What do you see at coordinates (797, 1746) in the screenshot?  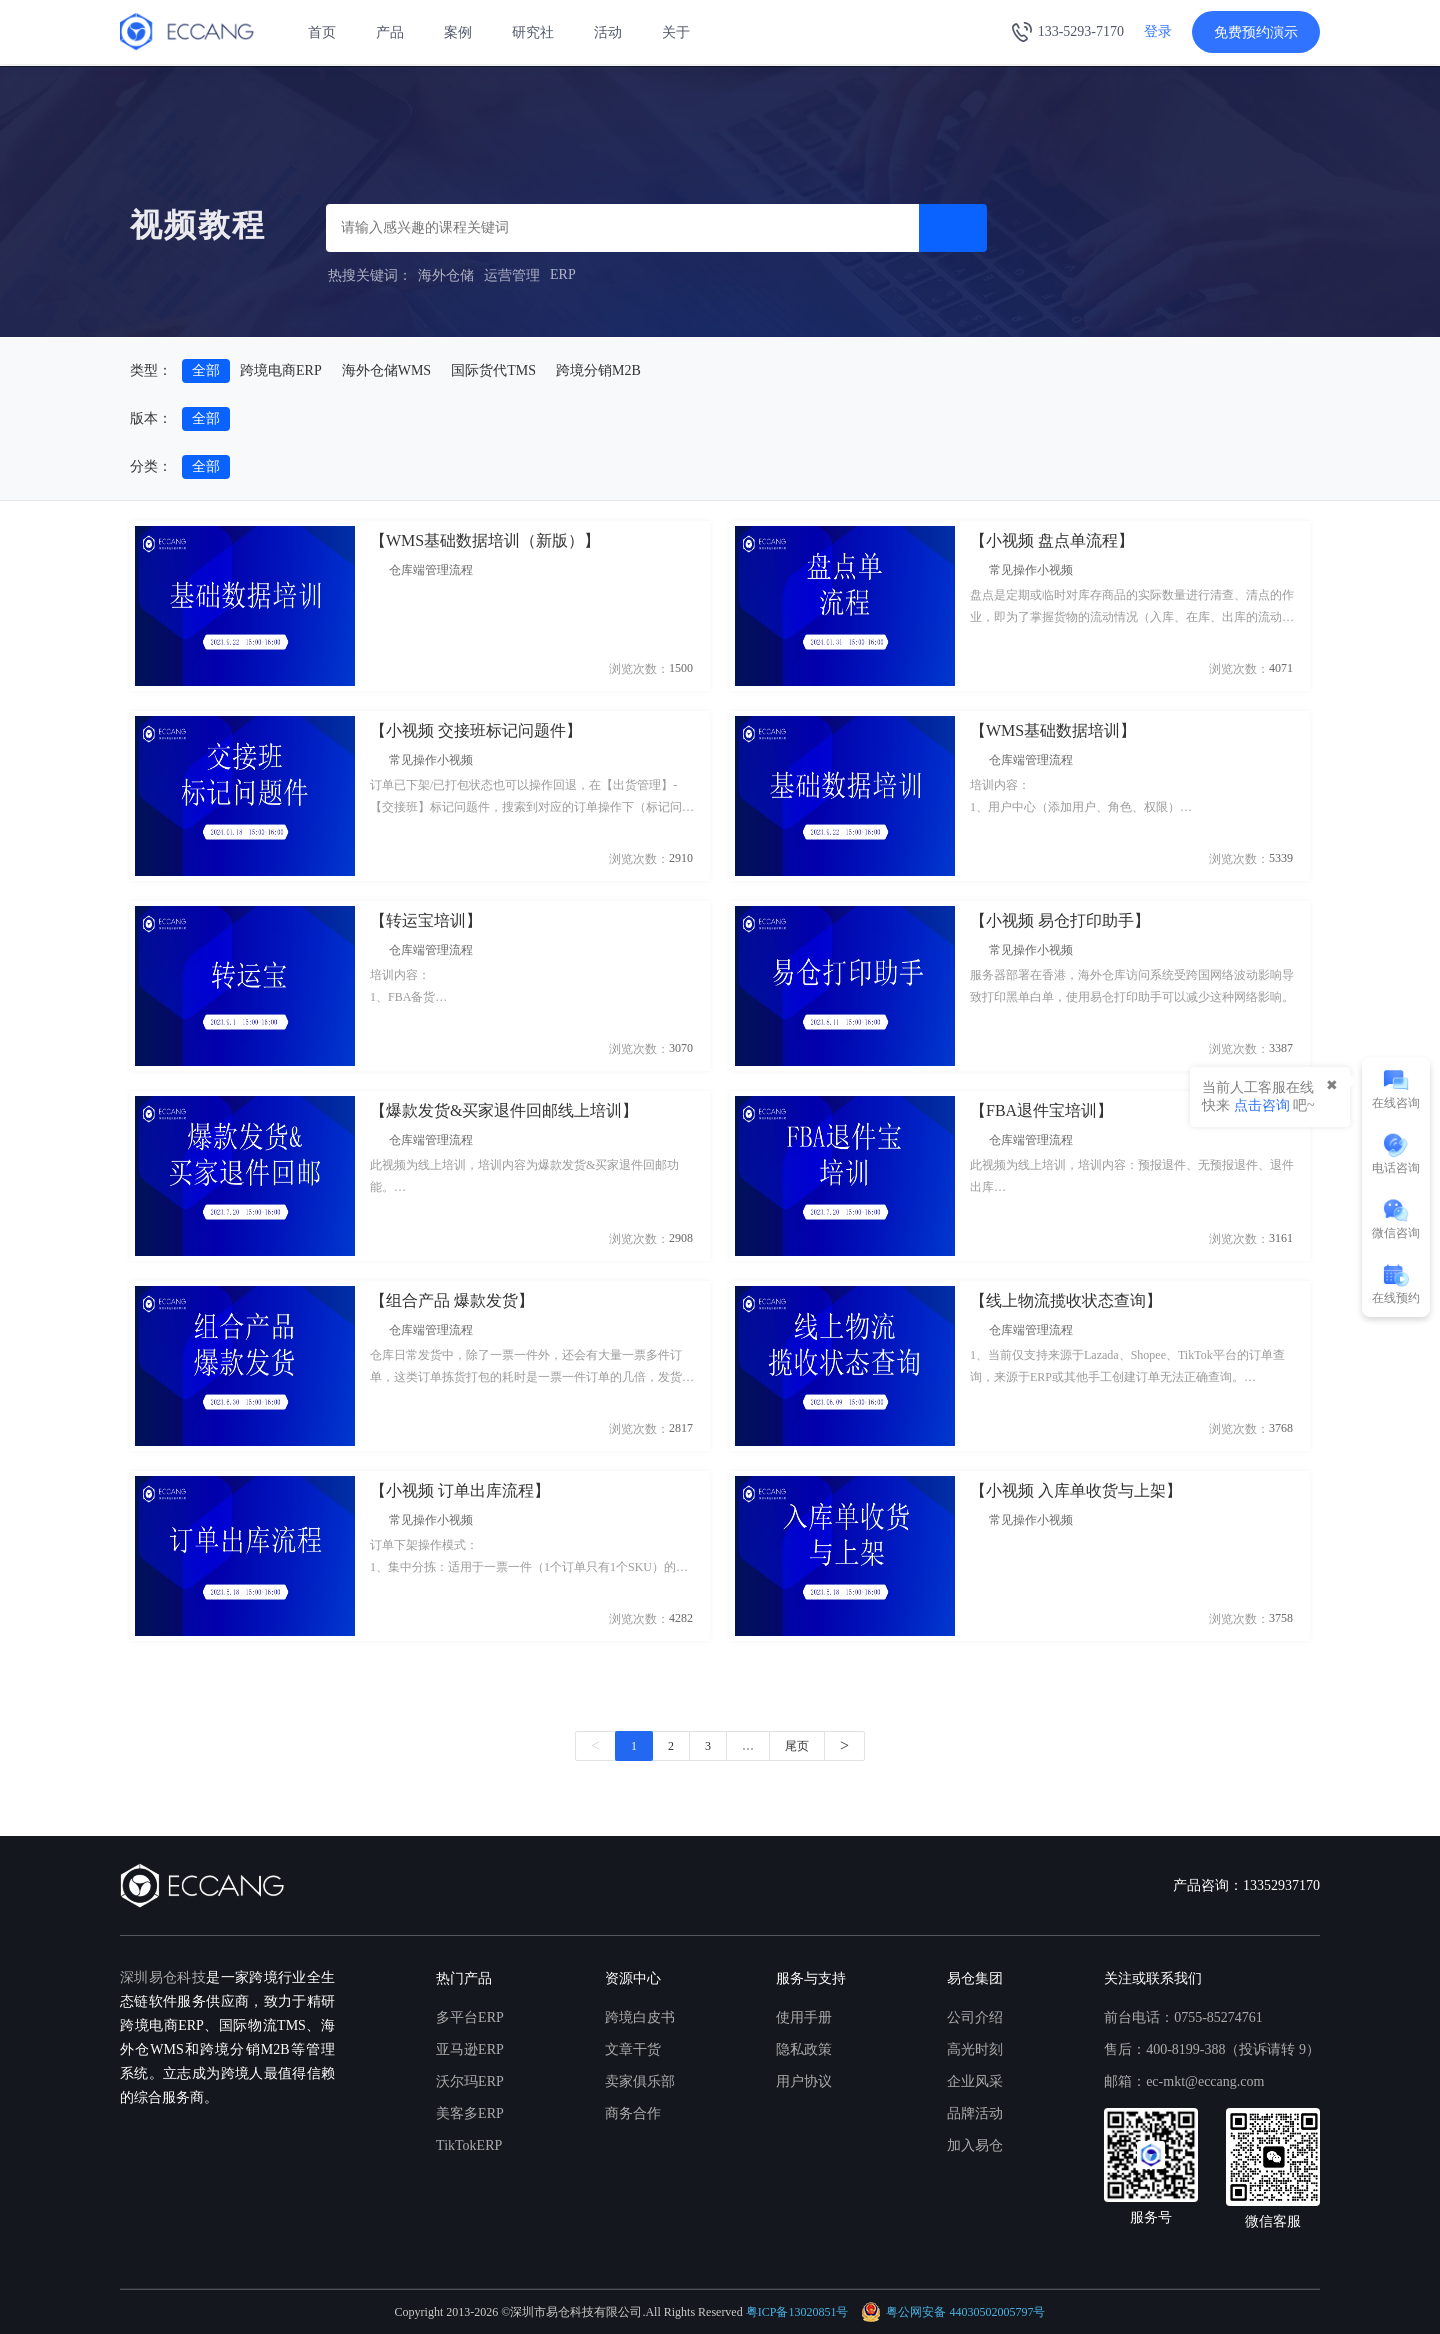 I see `尾页` at bounding box center [797, 1746].